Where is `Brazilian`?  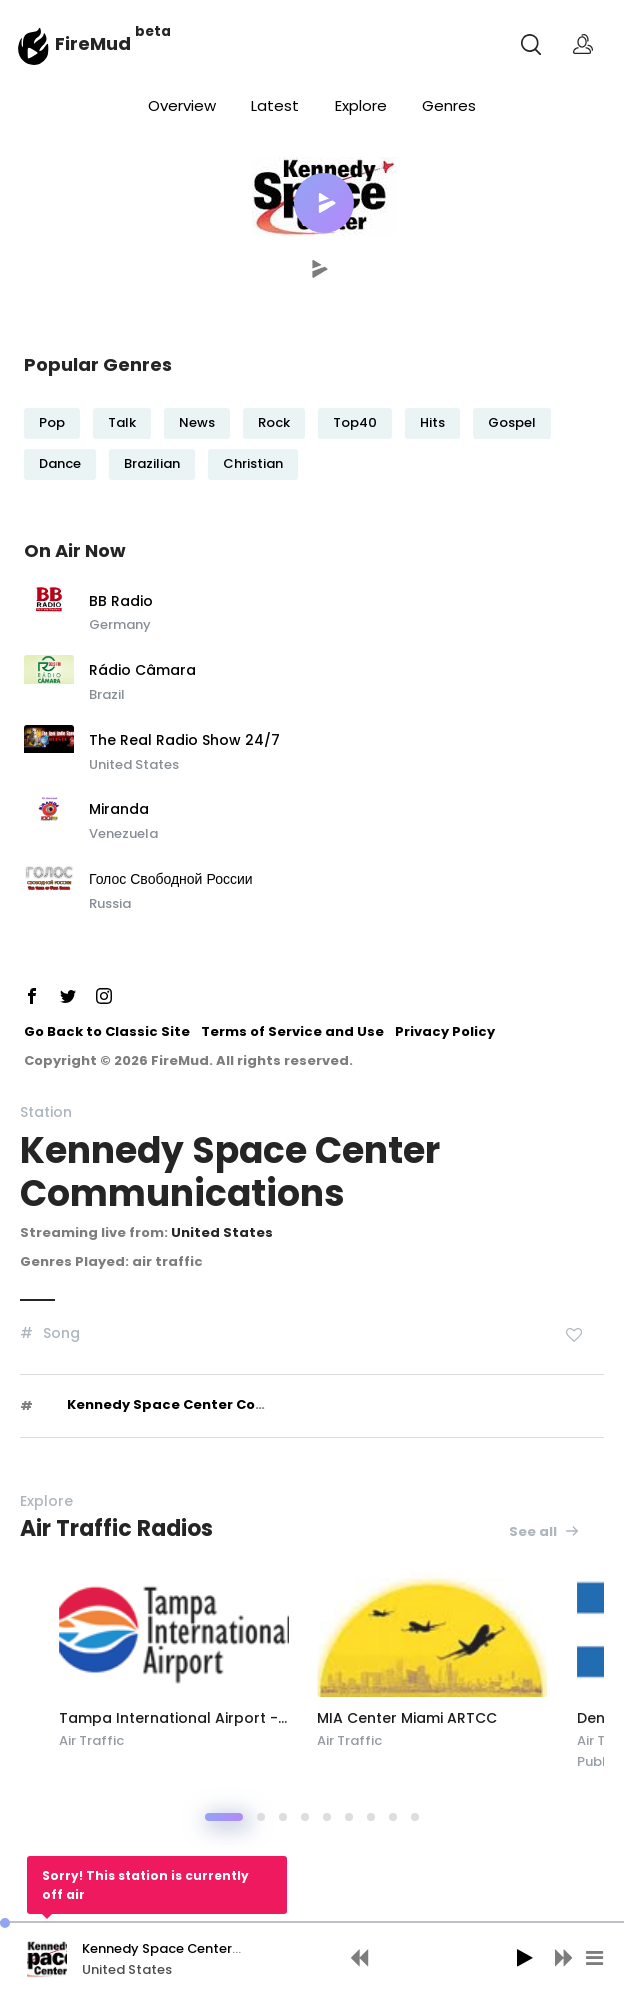
Brazilian is located at coordinates (152, 463).